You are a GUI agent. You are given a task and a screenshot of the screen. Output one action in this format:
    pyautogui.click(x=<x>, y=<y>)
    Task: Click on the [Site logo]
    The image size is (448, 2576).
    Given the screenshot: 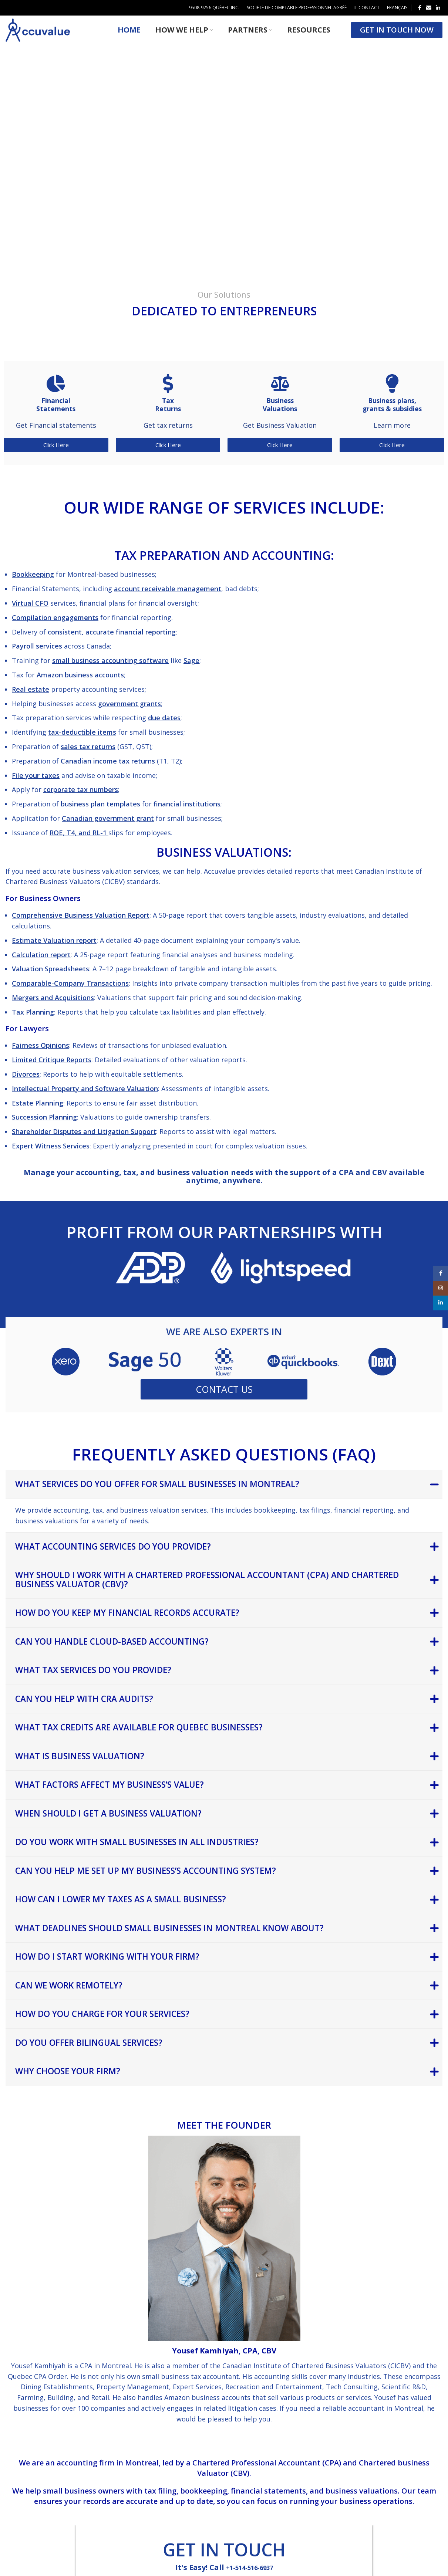 What is the action you would take?
    pyautogui.click(x=38, y=34)
    